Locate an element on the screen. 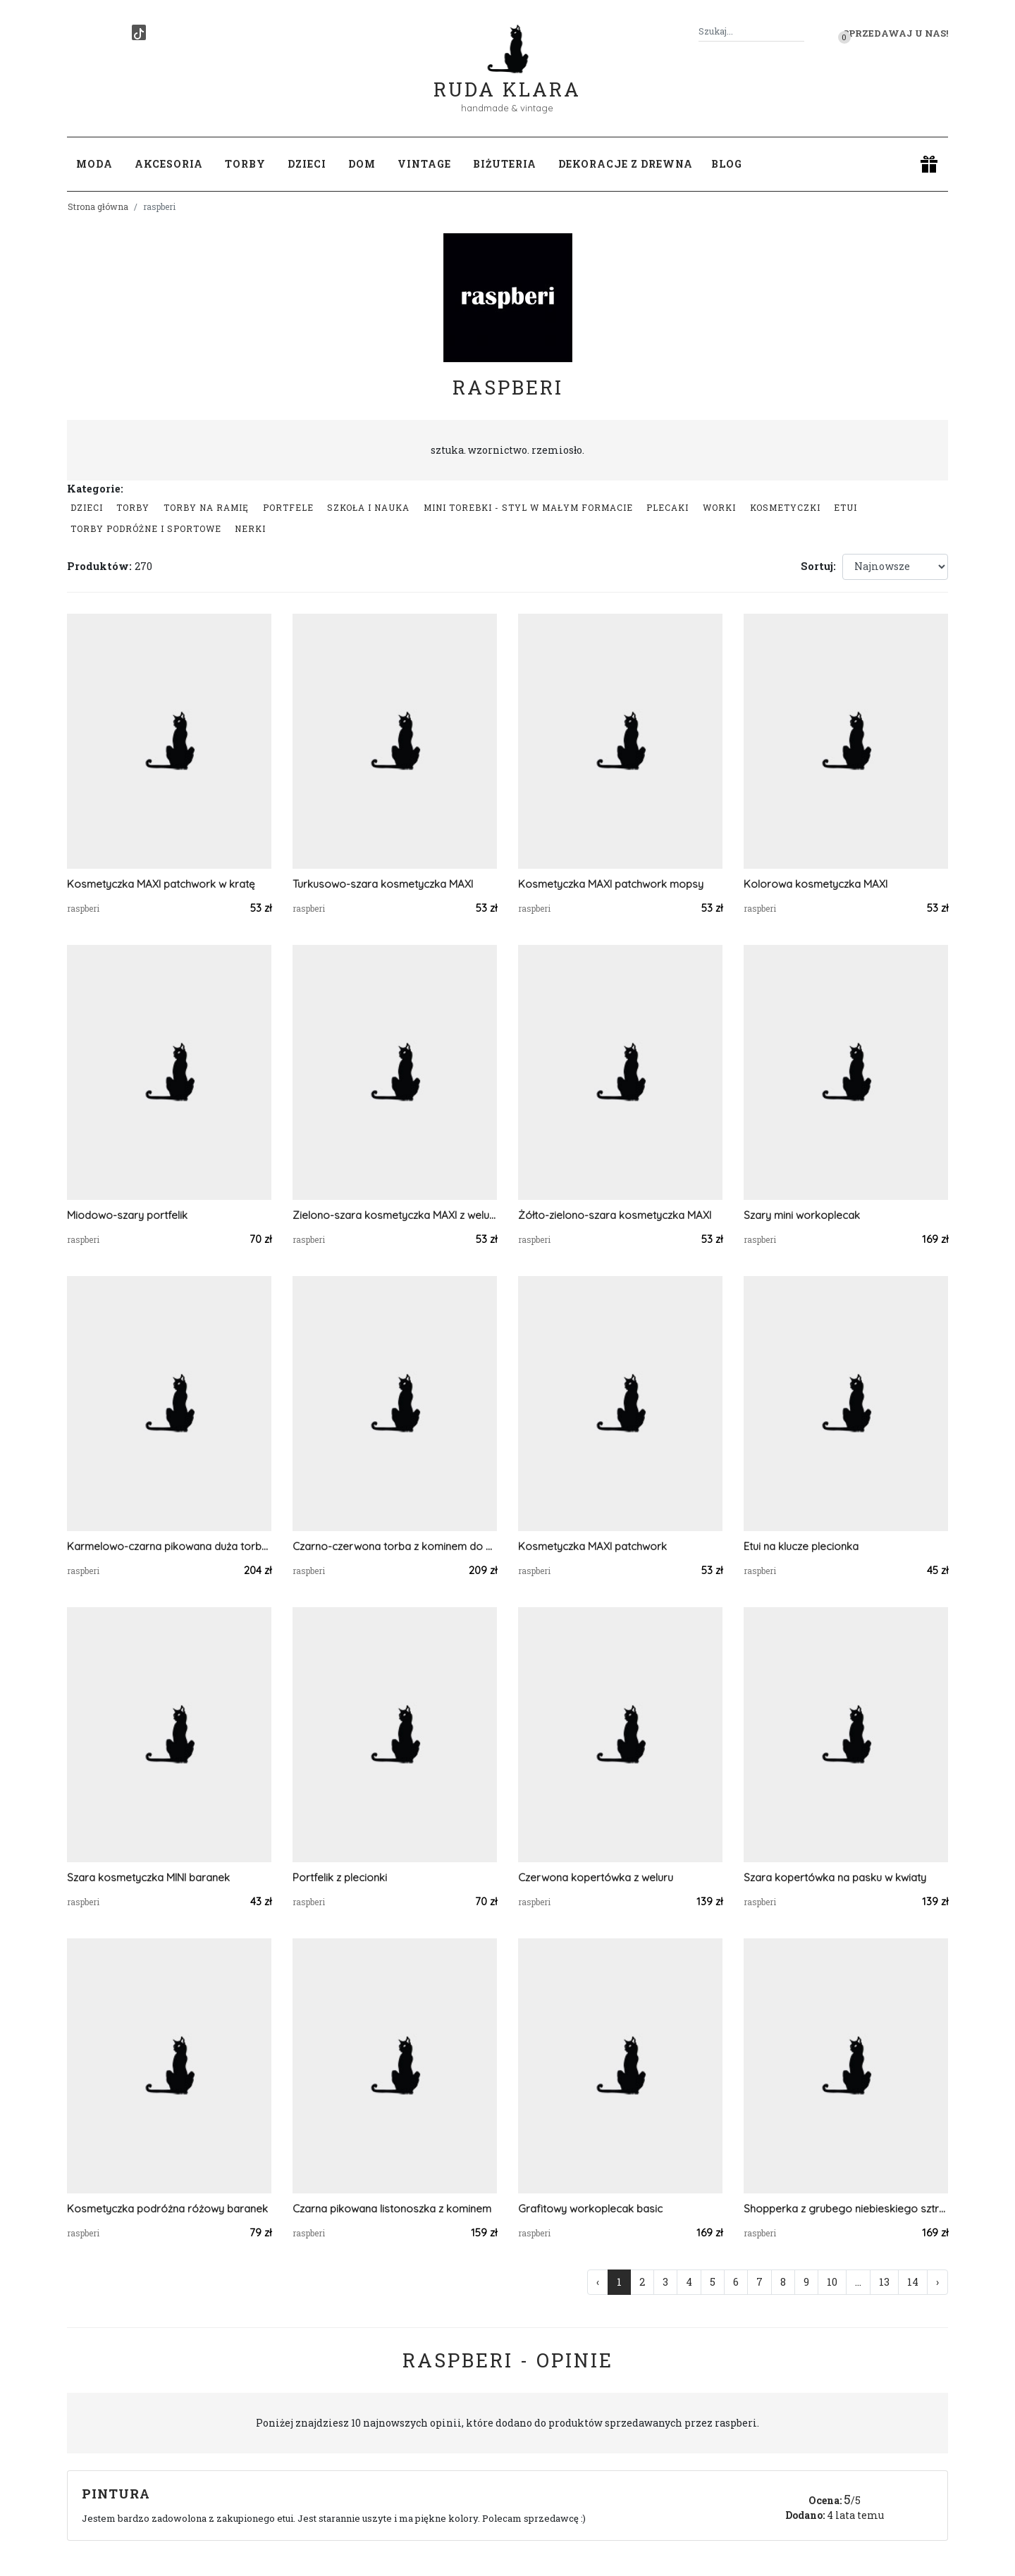 The width and height of the screenshot is (1015, 2576). Mini Torebki - styl w małym formacie is located at coordinates (528, 507).